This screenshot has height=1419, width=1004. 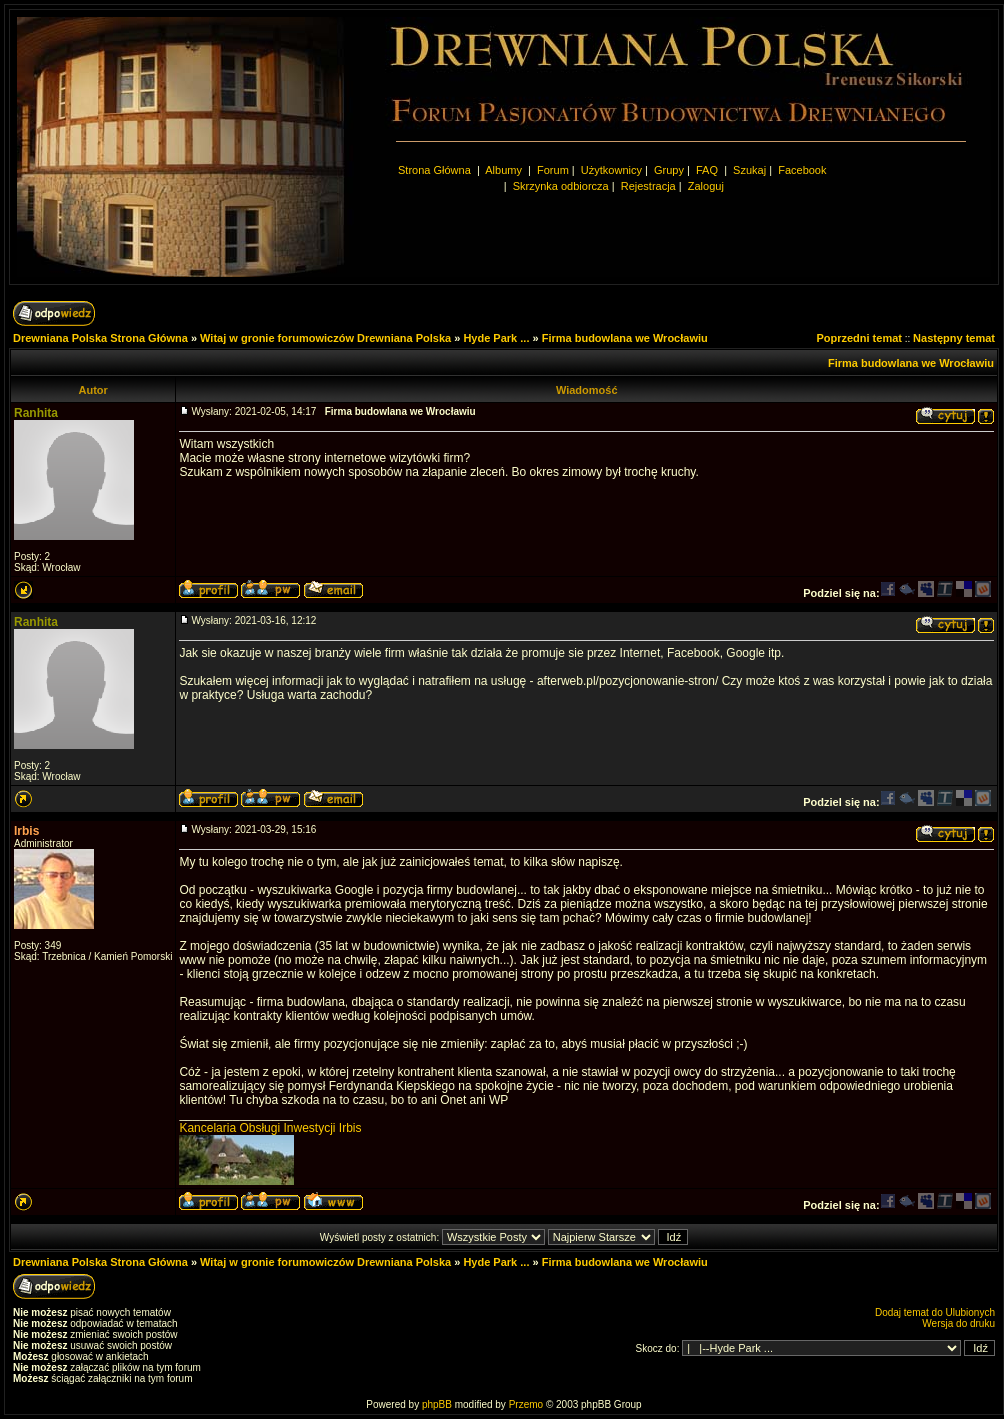 I want to click on Następny temat, so click(x=954, y=338).